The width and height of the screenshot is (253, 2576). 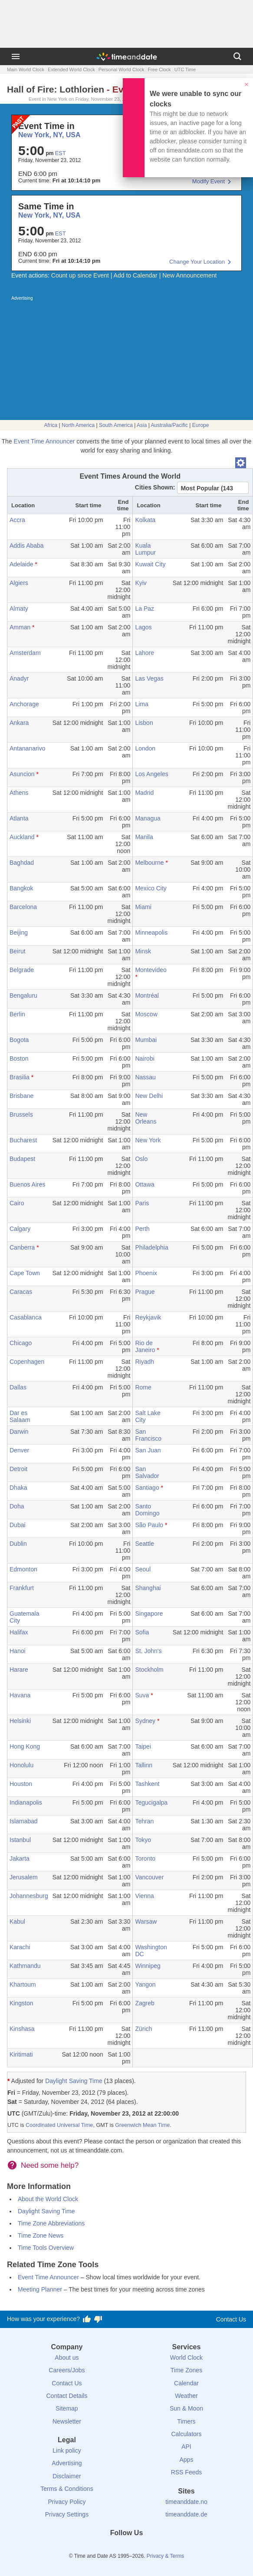 I want to click on Meeting Planner, so click(x=40, y=2289).